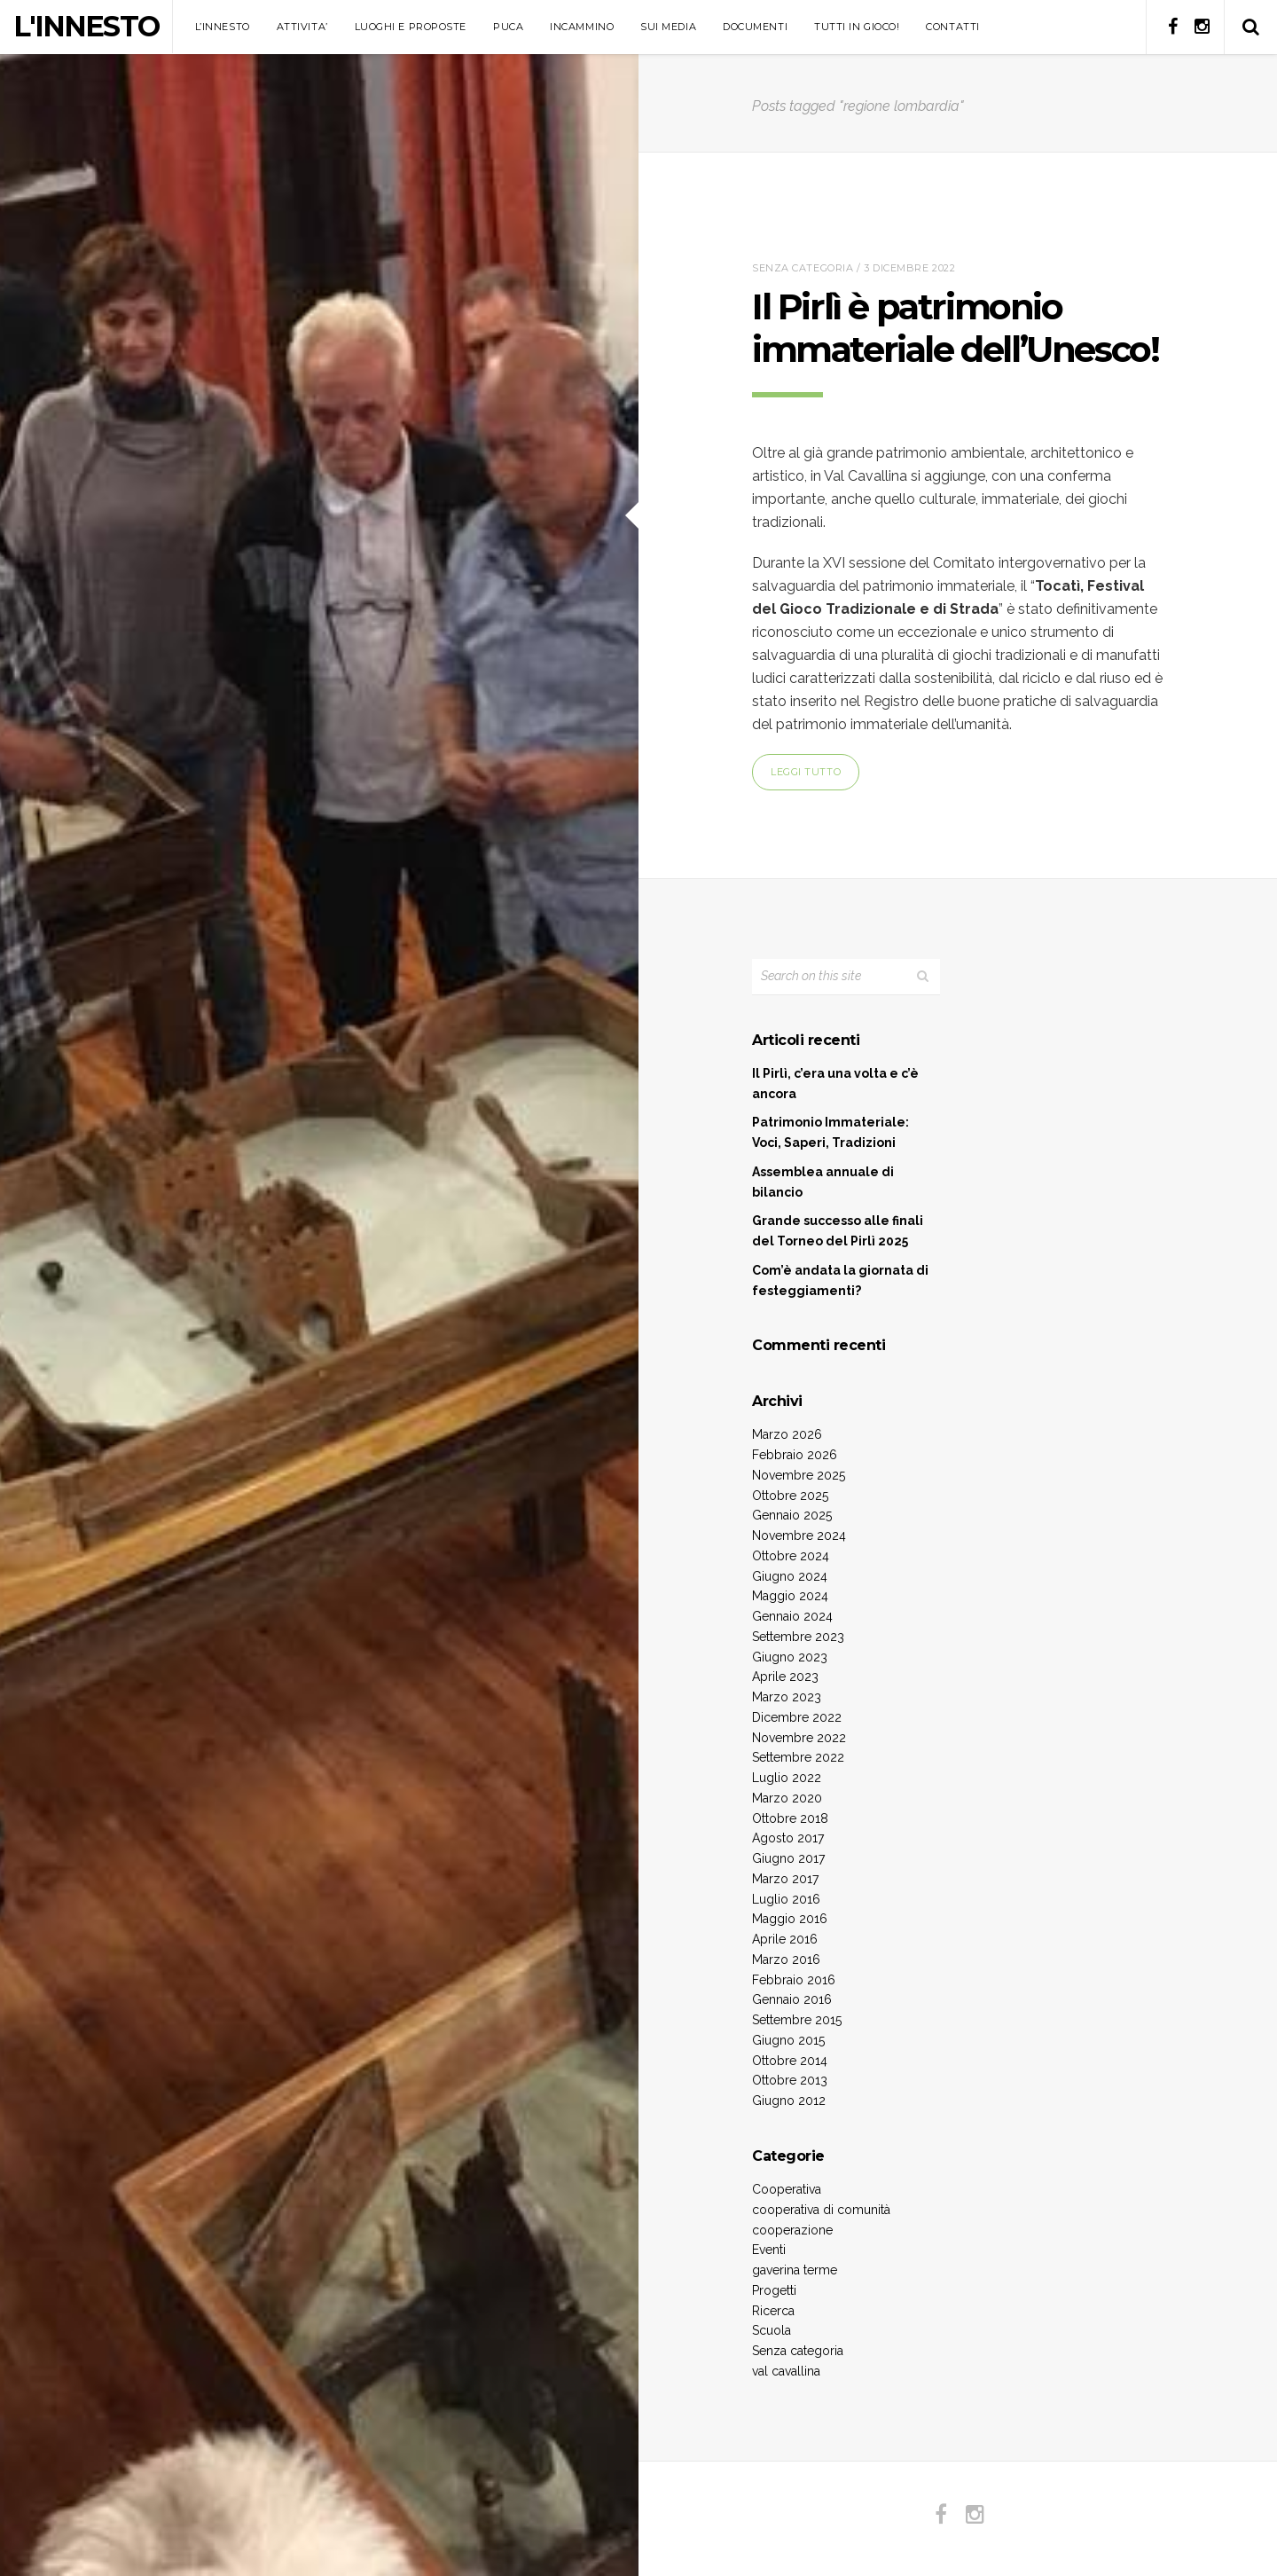 This screenshot has width=1277, height=2576. I want to click on Gennaio 2016, so click(792, 1999).